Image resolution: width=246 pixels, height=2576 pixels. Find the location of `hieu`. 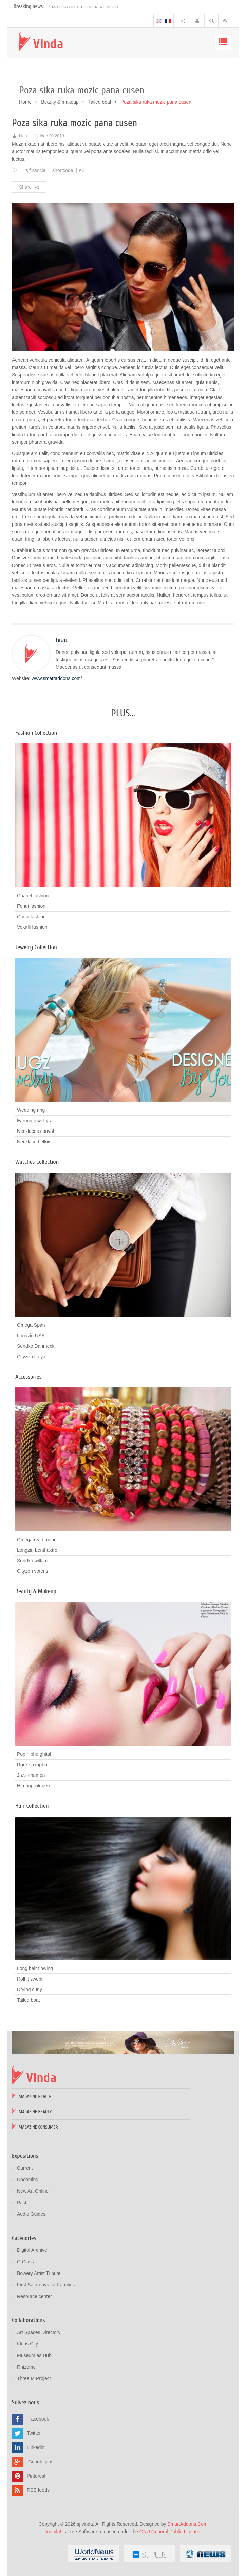

hieu is located at coordinates (23, 136).